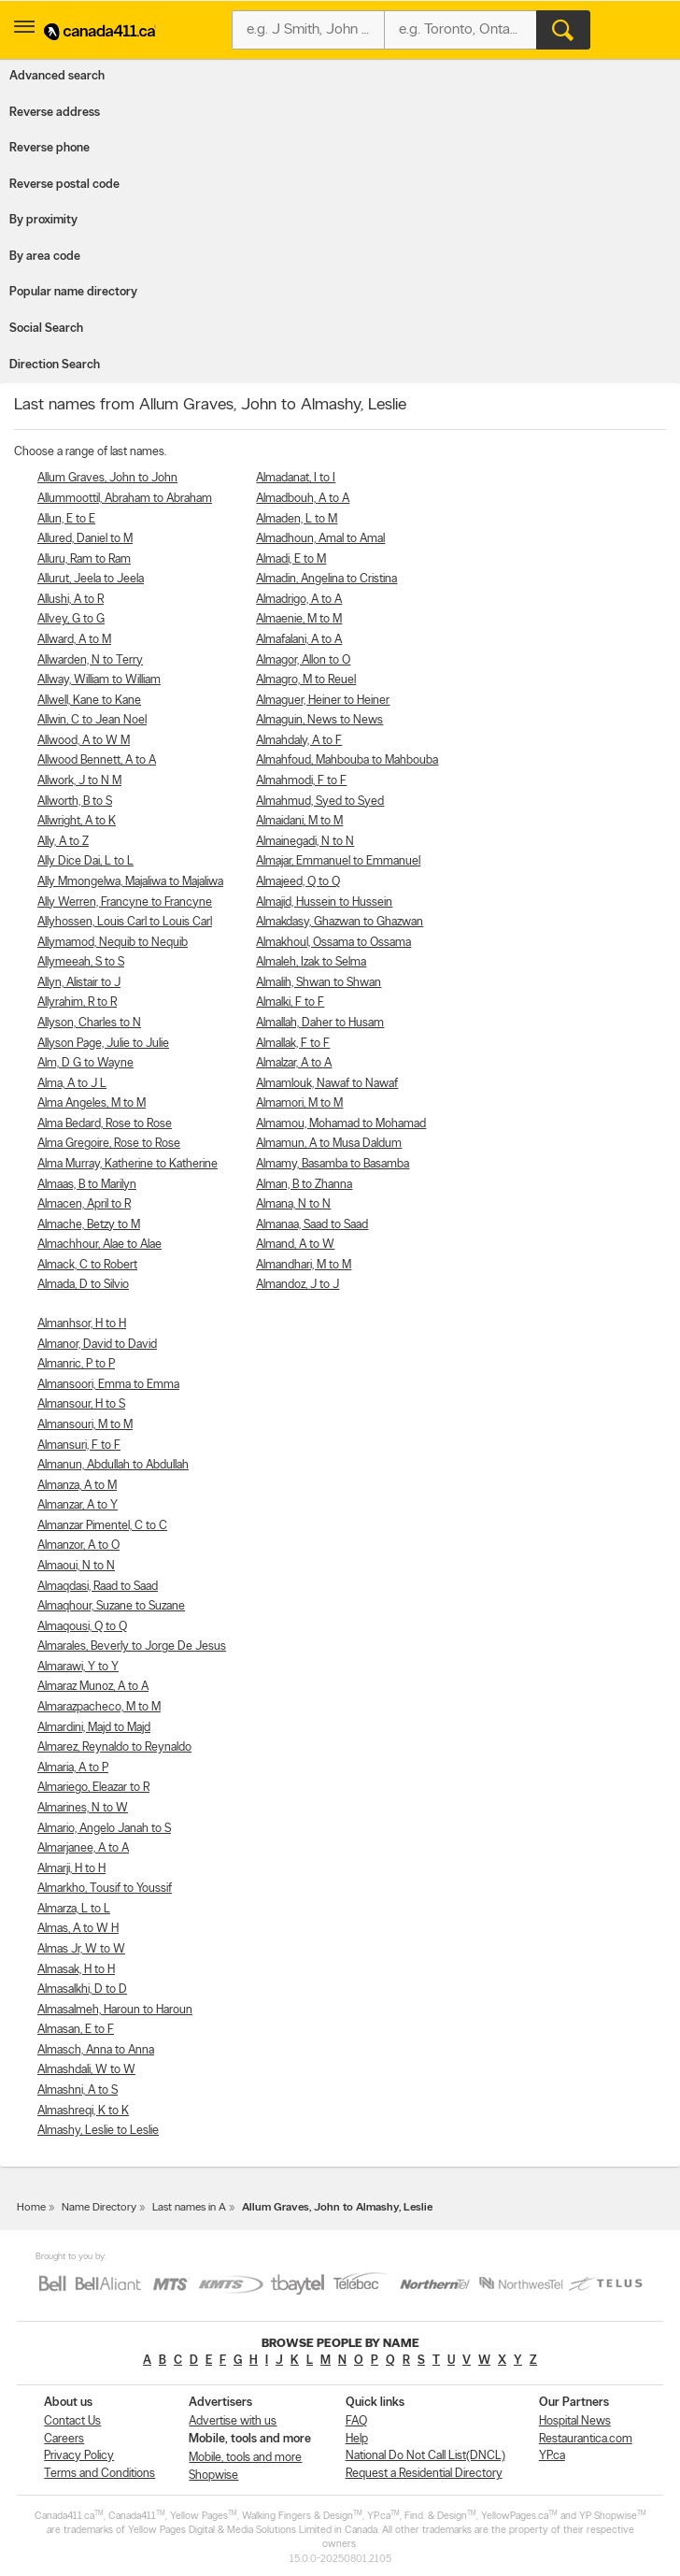  Describe the element at coordinates (575, 2421) in the screenshot. I see `Hospital News` at that location.